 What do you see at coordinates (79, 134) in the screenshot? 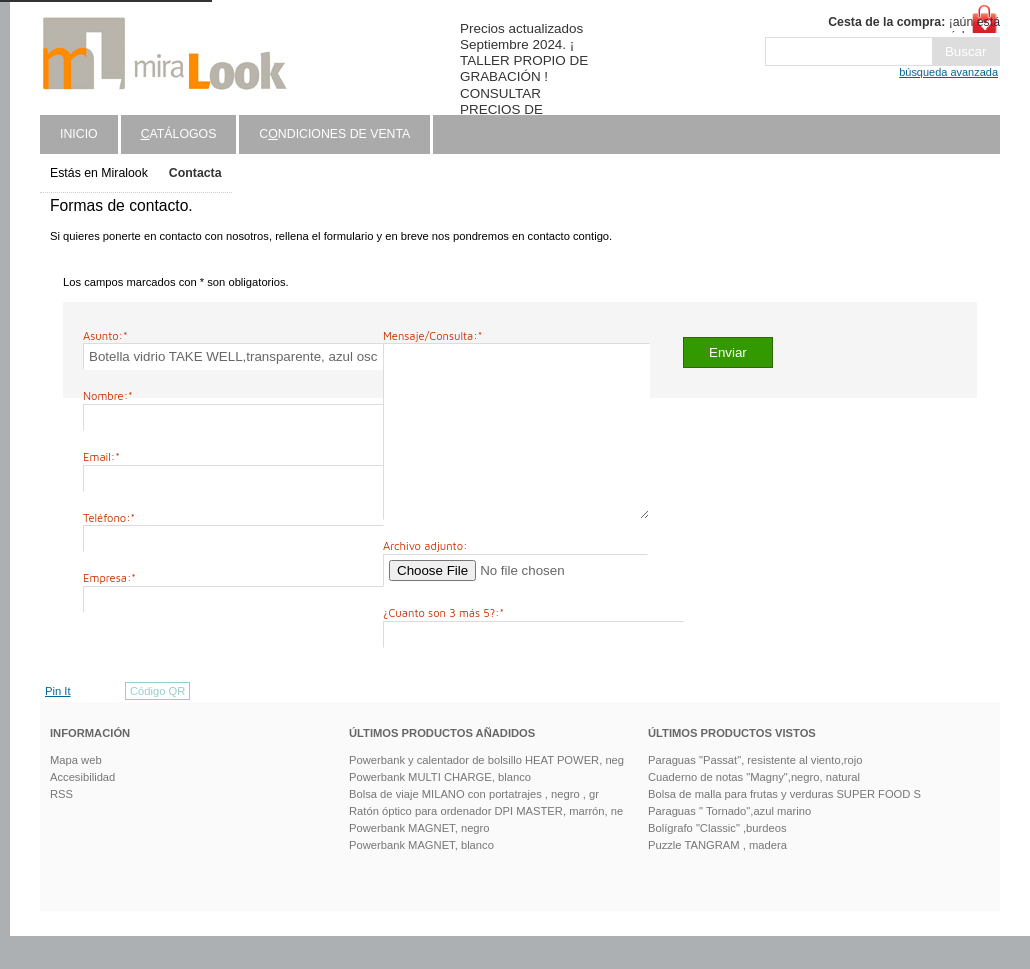
I see `Inicio` at bounding box center [79, 134].